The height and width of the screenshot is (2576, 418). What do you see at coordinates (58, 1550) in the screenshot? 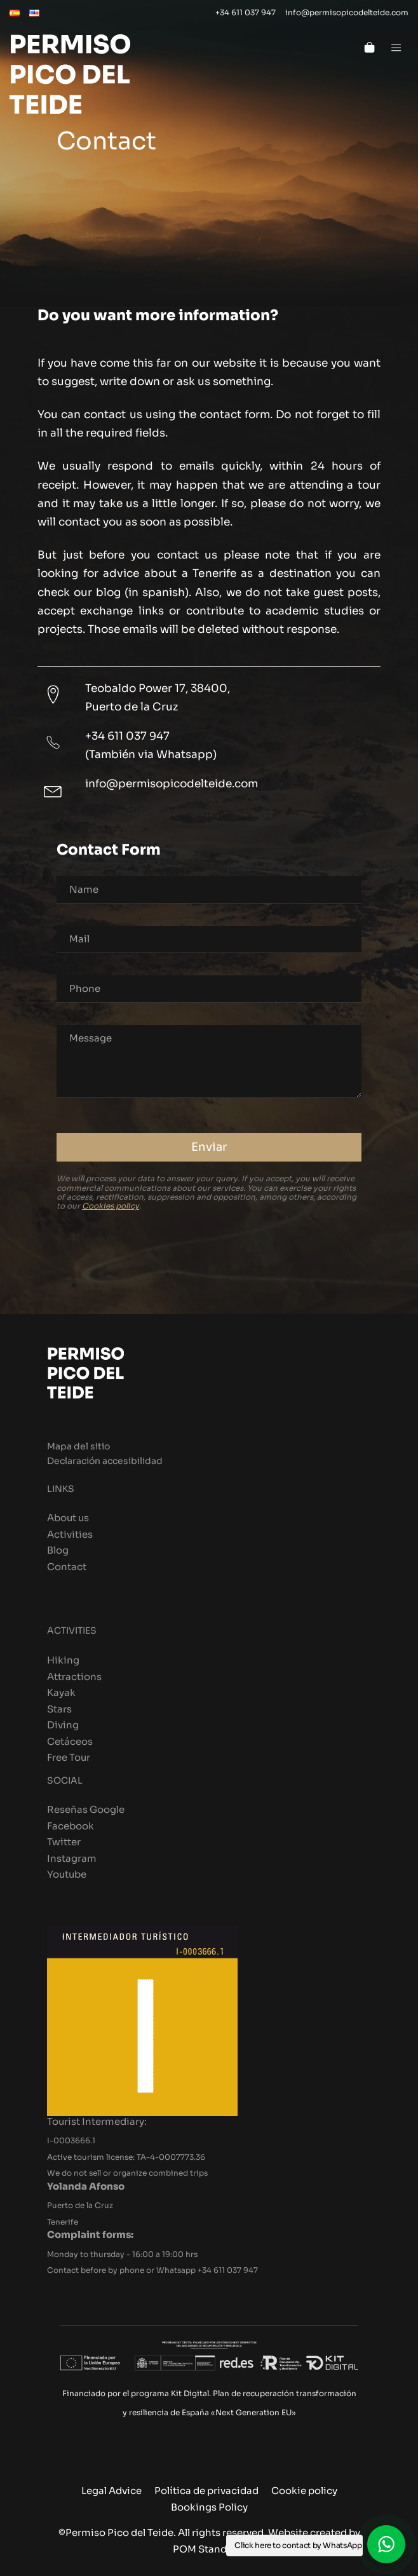
I see `Blog` at bounding box center [58, 1550].